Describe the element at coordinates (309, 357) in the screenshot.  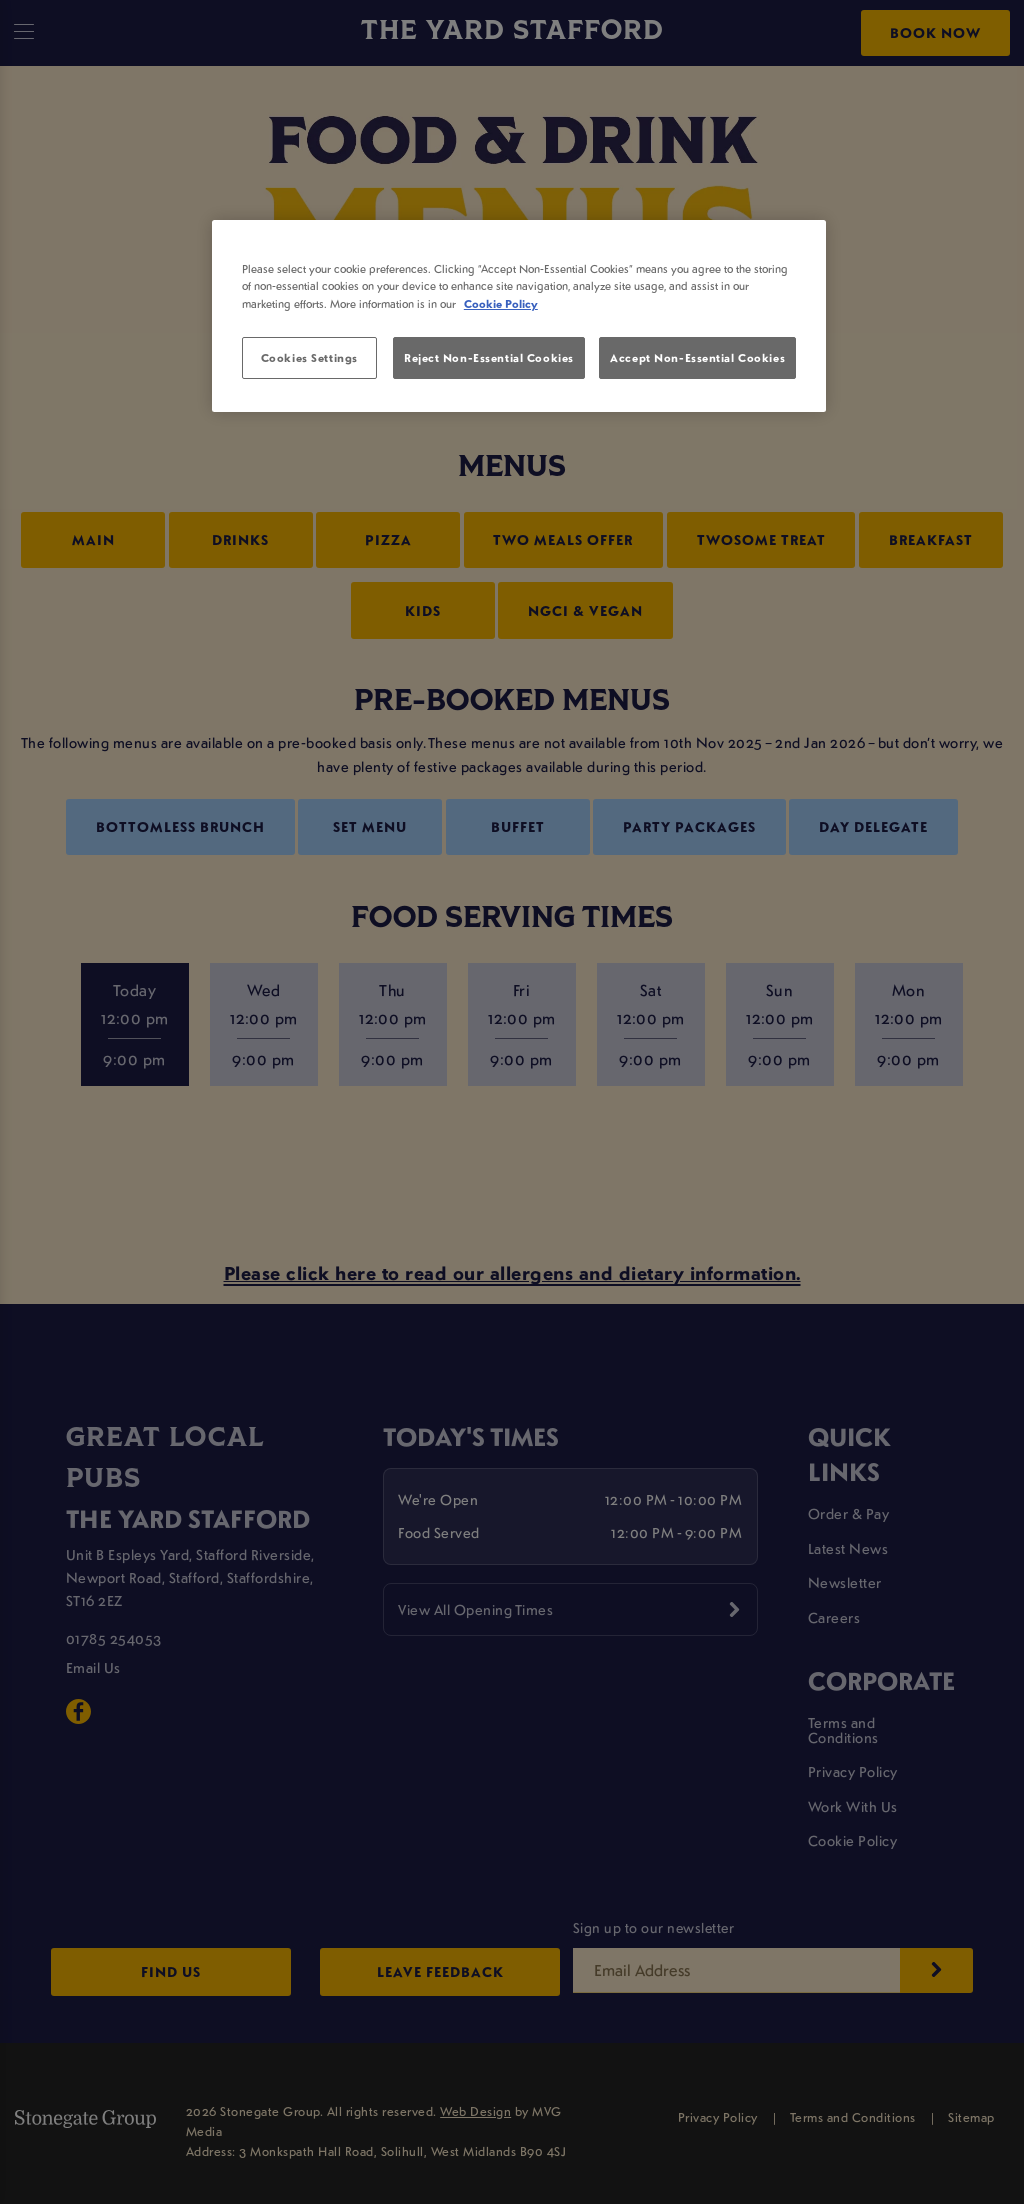
I see `Cookies Settings [Cookies Settings, Opens the preference center dialog]` at that location.